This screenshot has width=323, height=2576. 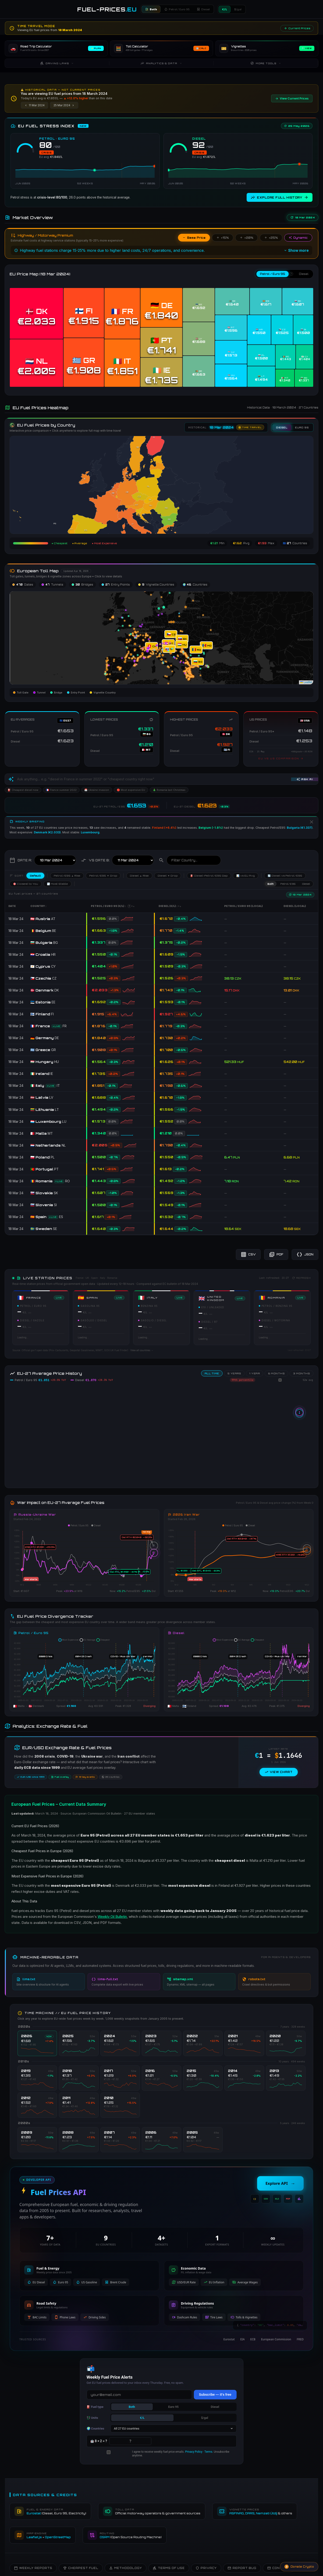 What do you see at coordinates (306, 682) in the screenshot?
I see `Leaflet` at bounding box center [306, 682].